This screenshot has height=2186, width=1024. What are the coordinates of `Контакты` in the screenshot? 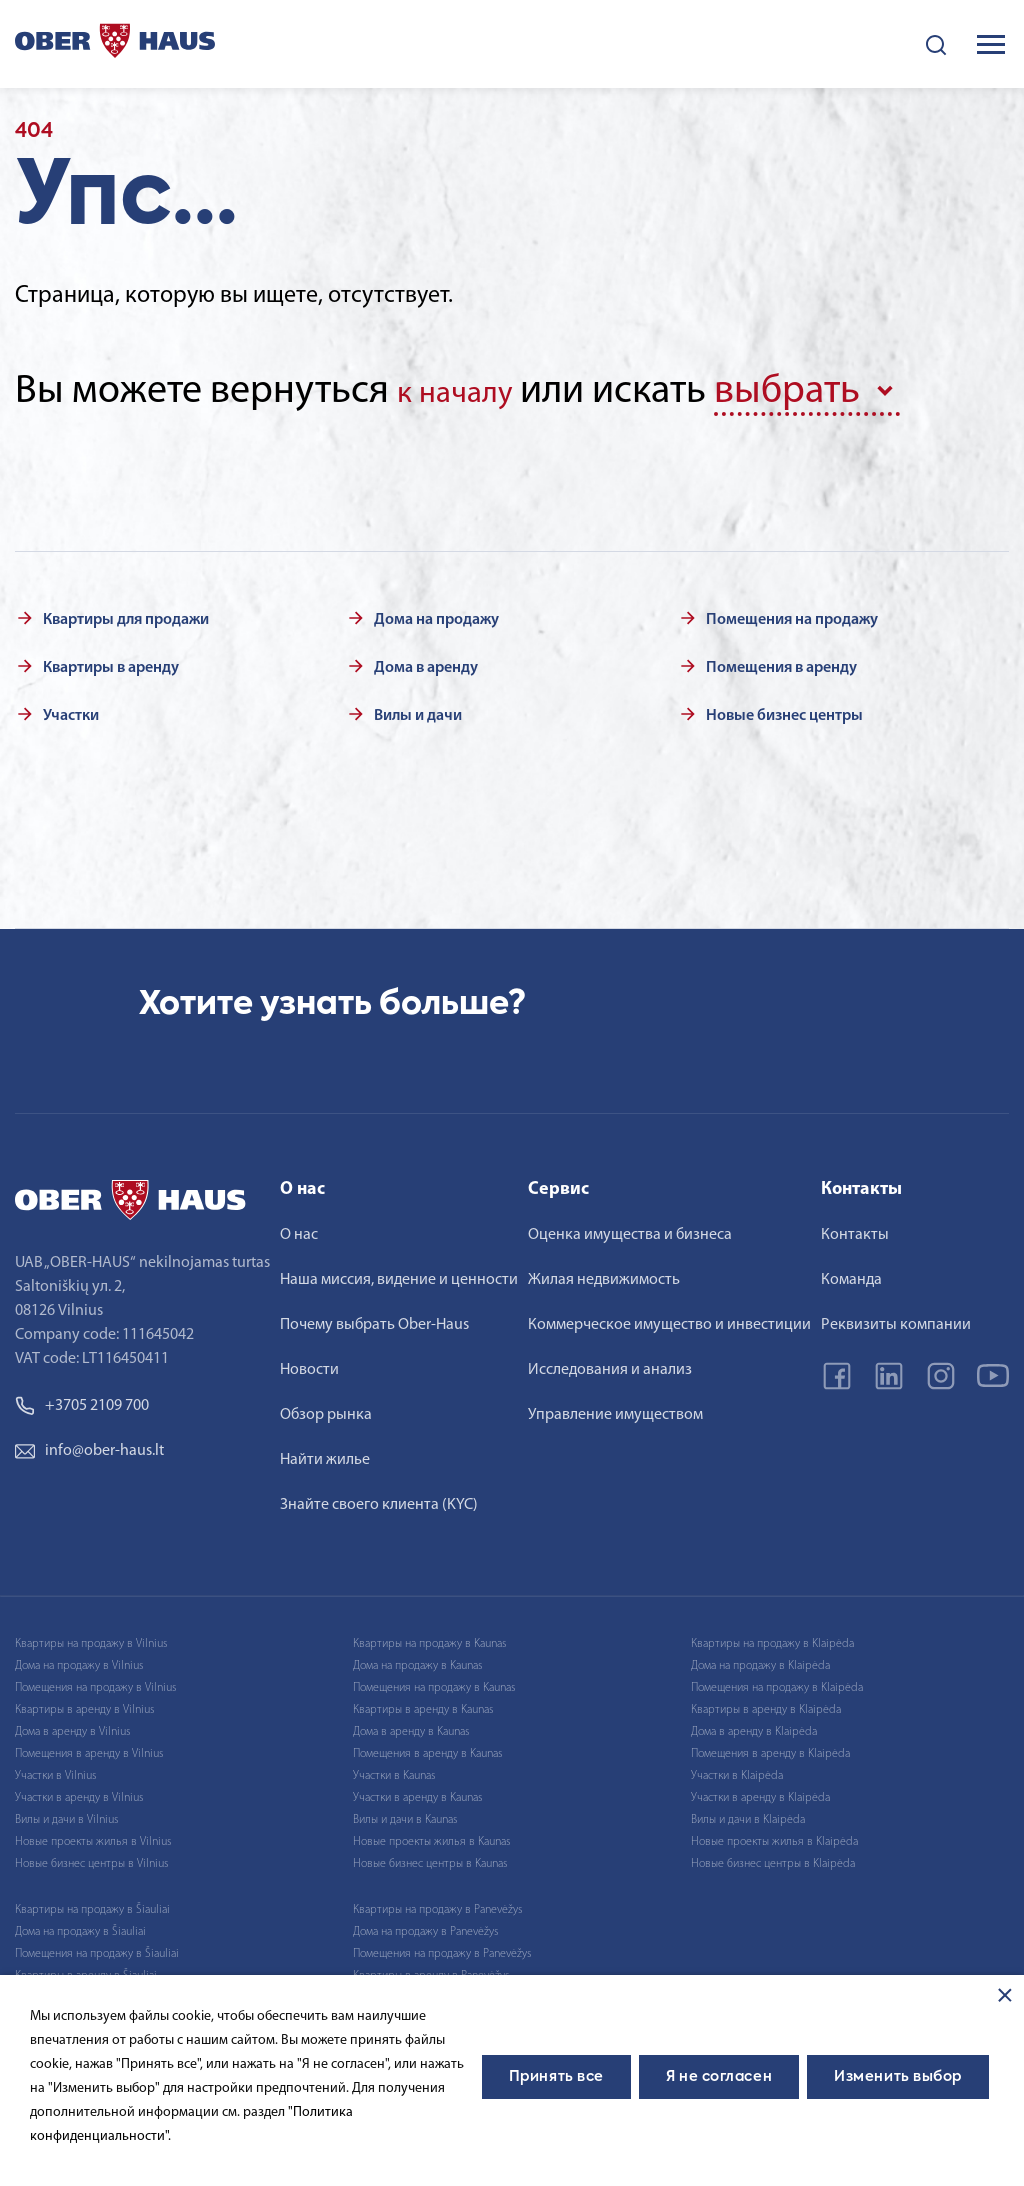 It's located at (855, 1228).